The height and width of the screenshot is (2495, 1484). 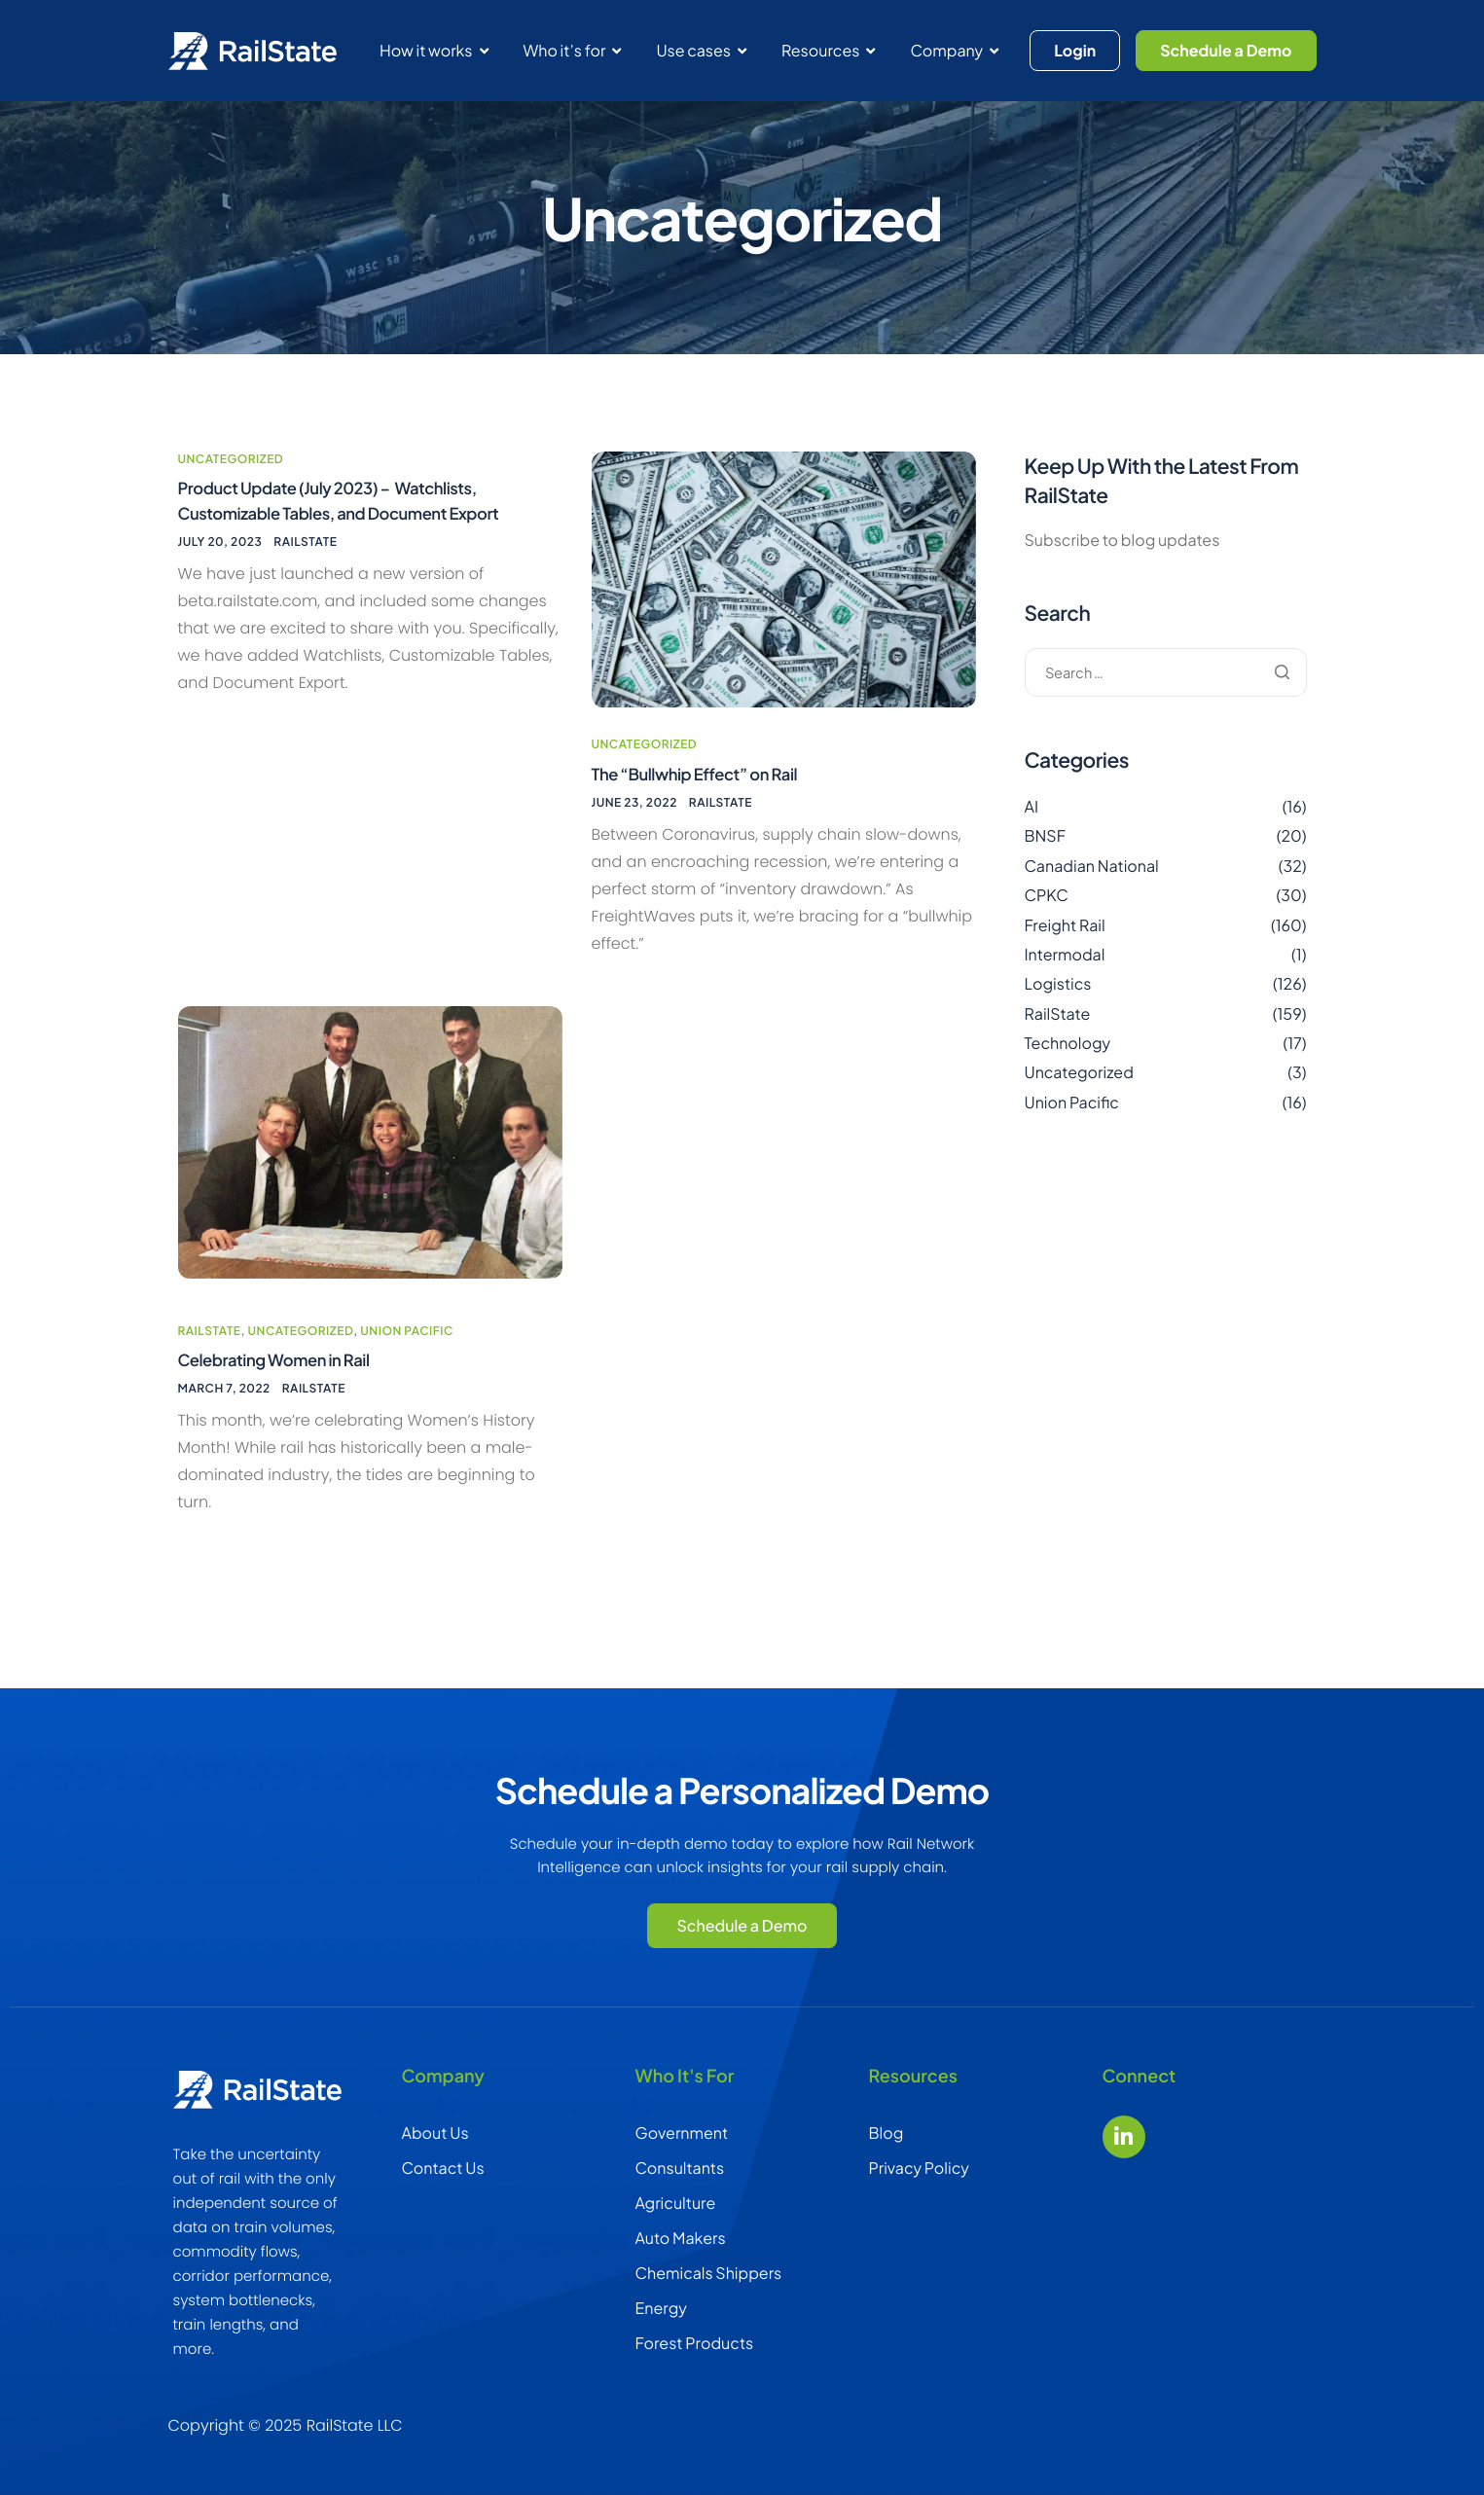 What do you see at coordinates (406, 1334) in the screenshot?
I see `Union Pacific` at bounding box center [406, 1334].